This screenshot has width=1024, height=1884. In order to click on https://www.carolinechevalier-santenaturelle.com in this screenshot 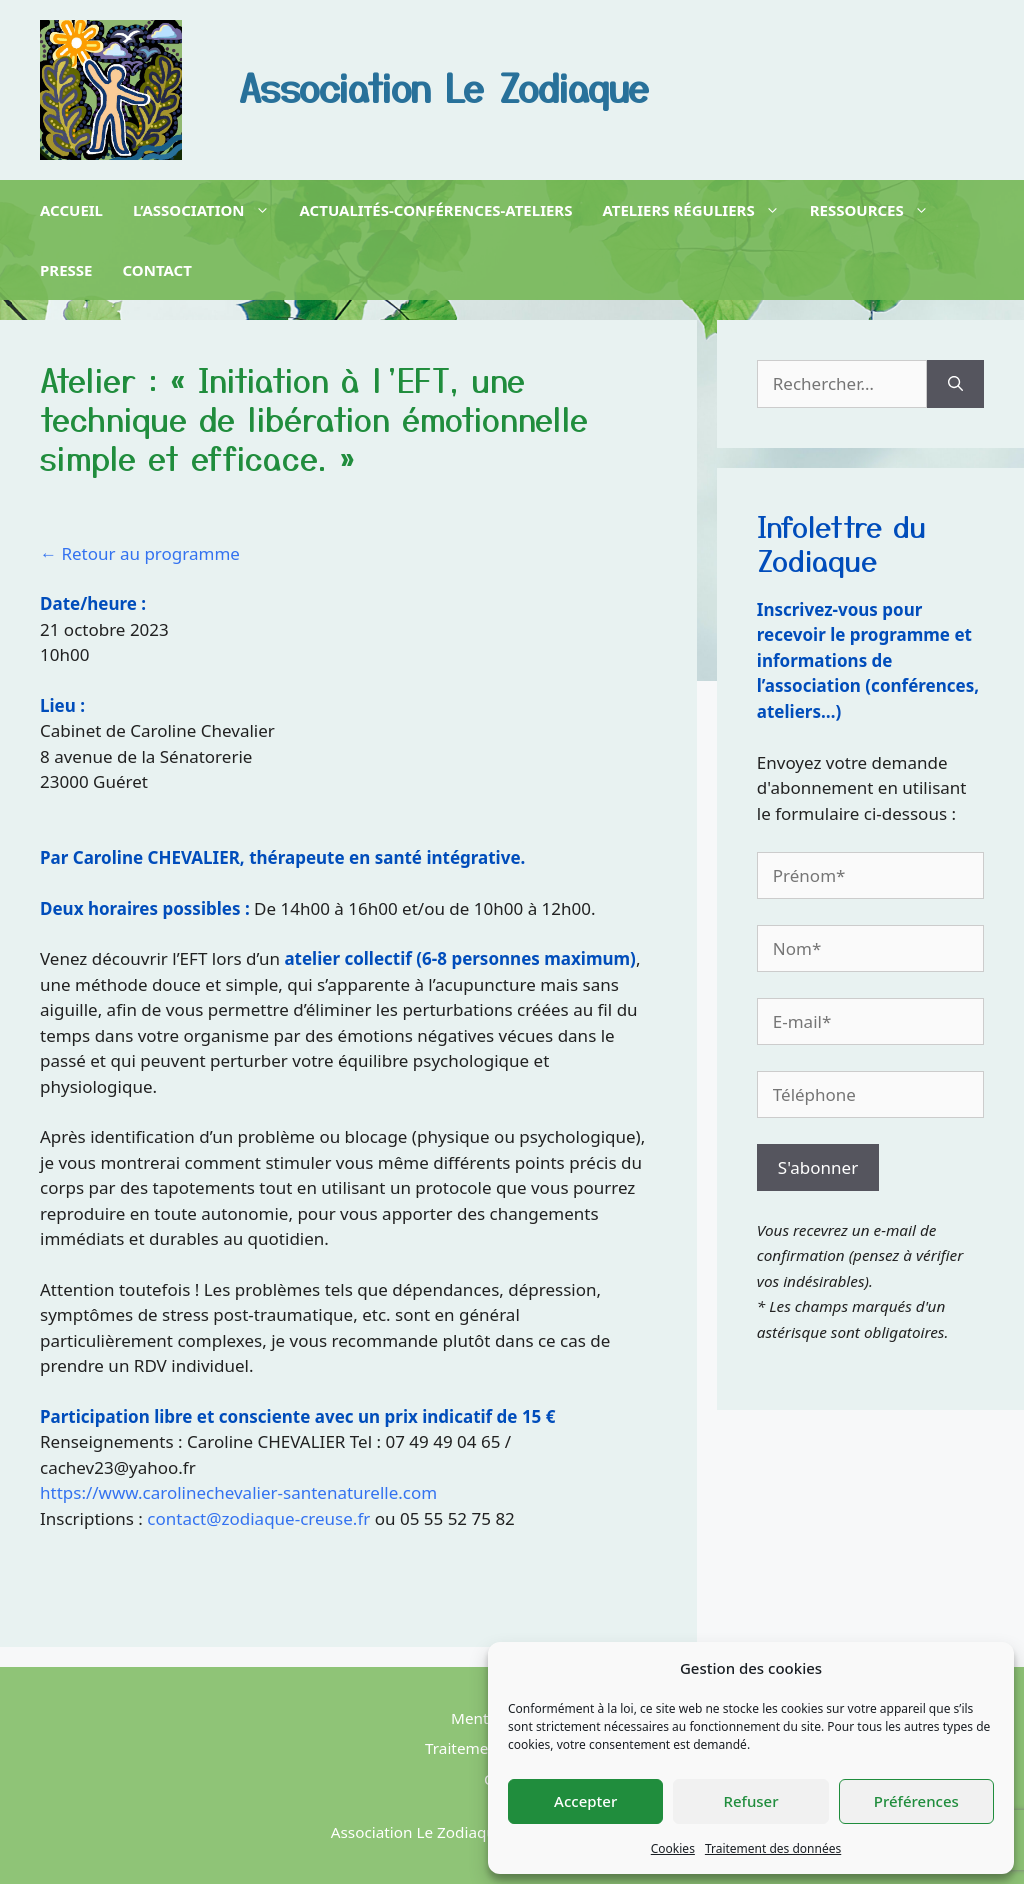, I will do `click(238, 1492)`.